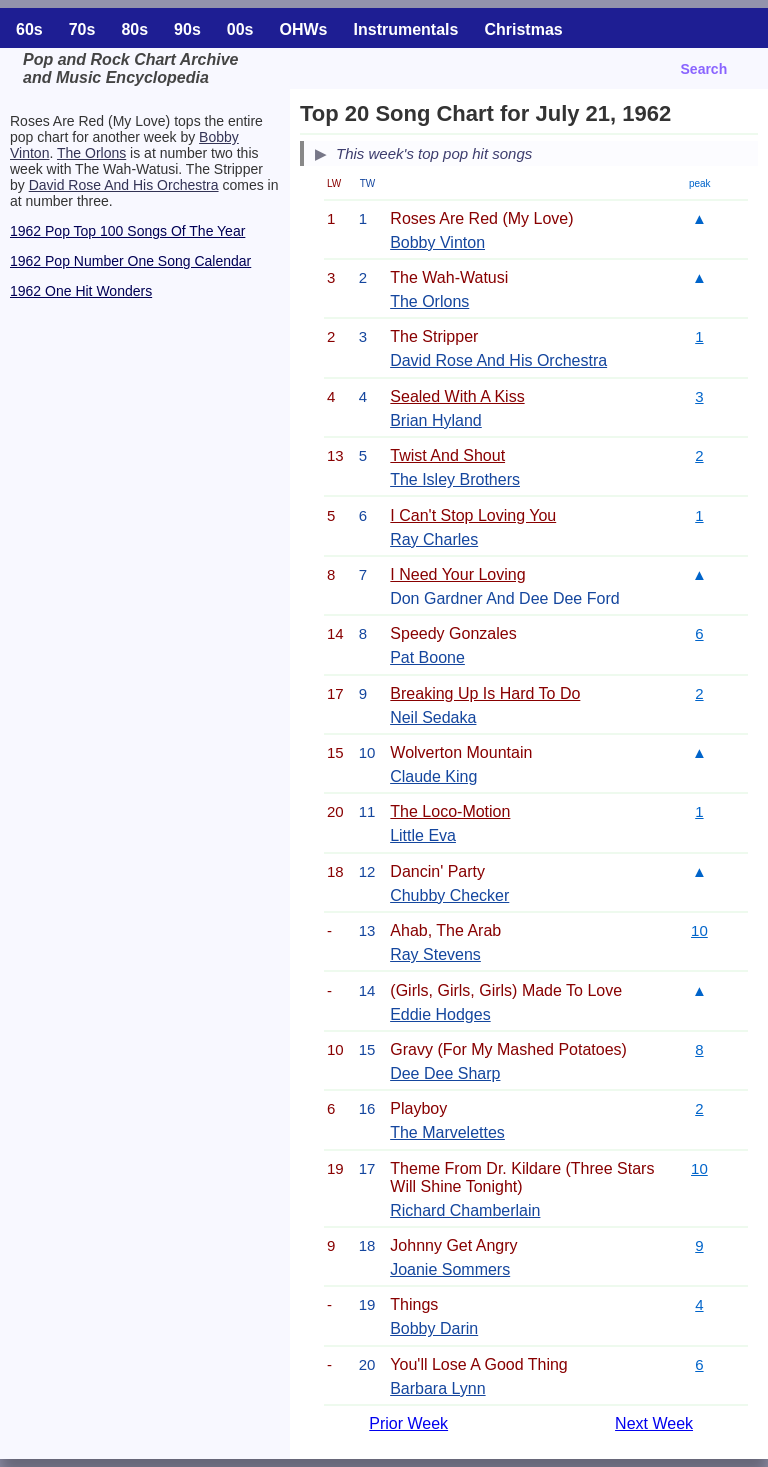 The image size is (768, 1467). What do you see at coordinates (473, 515) in the screenshot?
I see `I Can't Stop Loving You` at bounding box center [473, 515].